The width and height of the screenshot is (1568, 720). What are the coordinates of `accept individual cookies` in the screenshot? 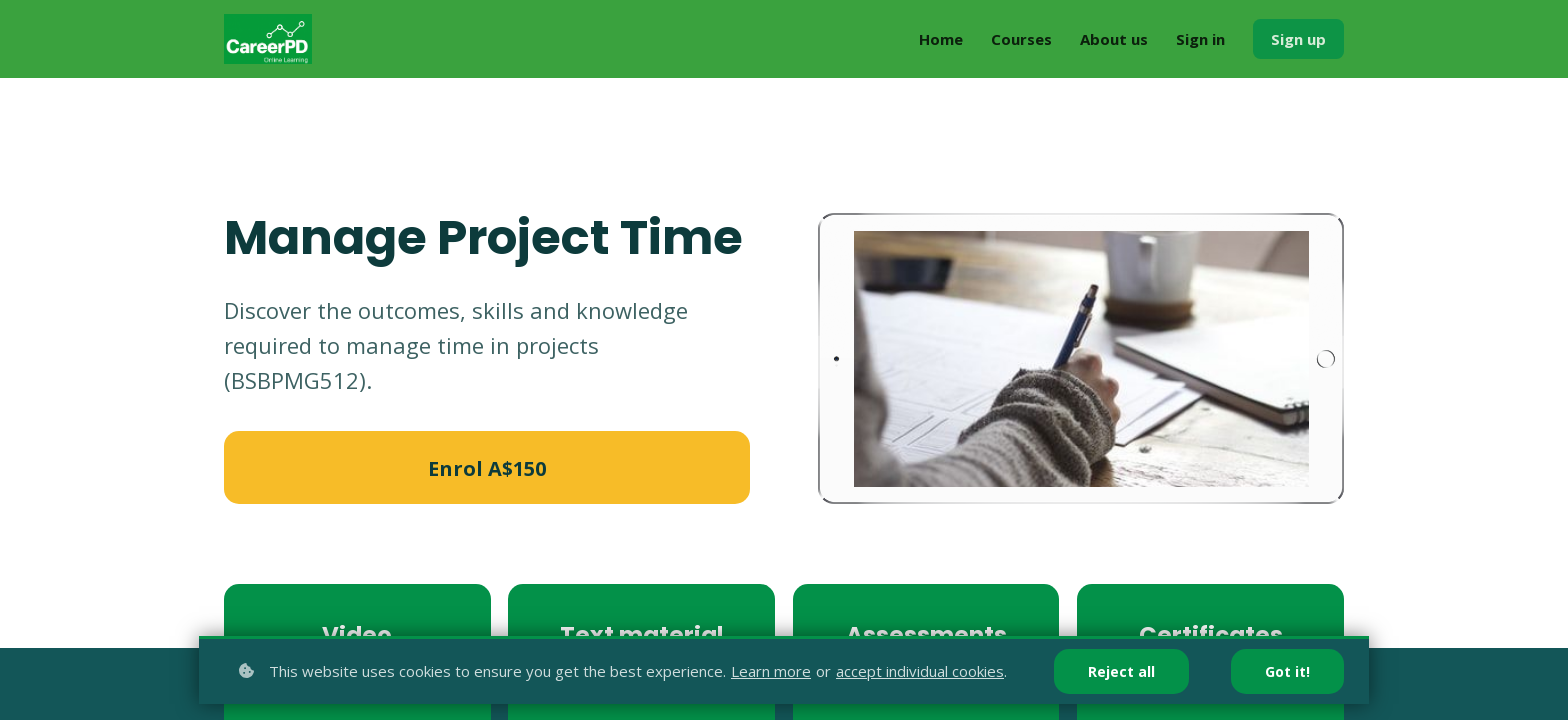 It's located at (920, 671).